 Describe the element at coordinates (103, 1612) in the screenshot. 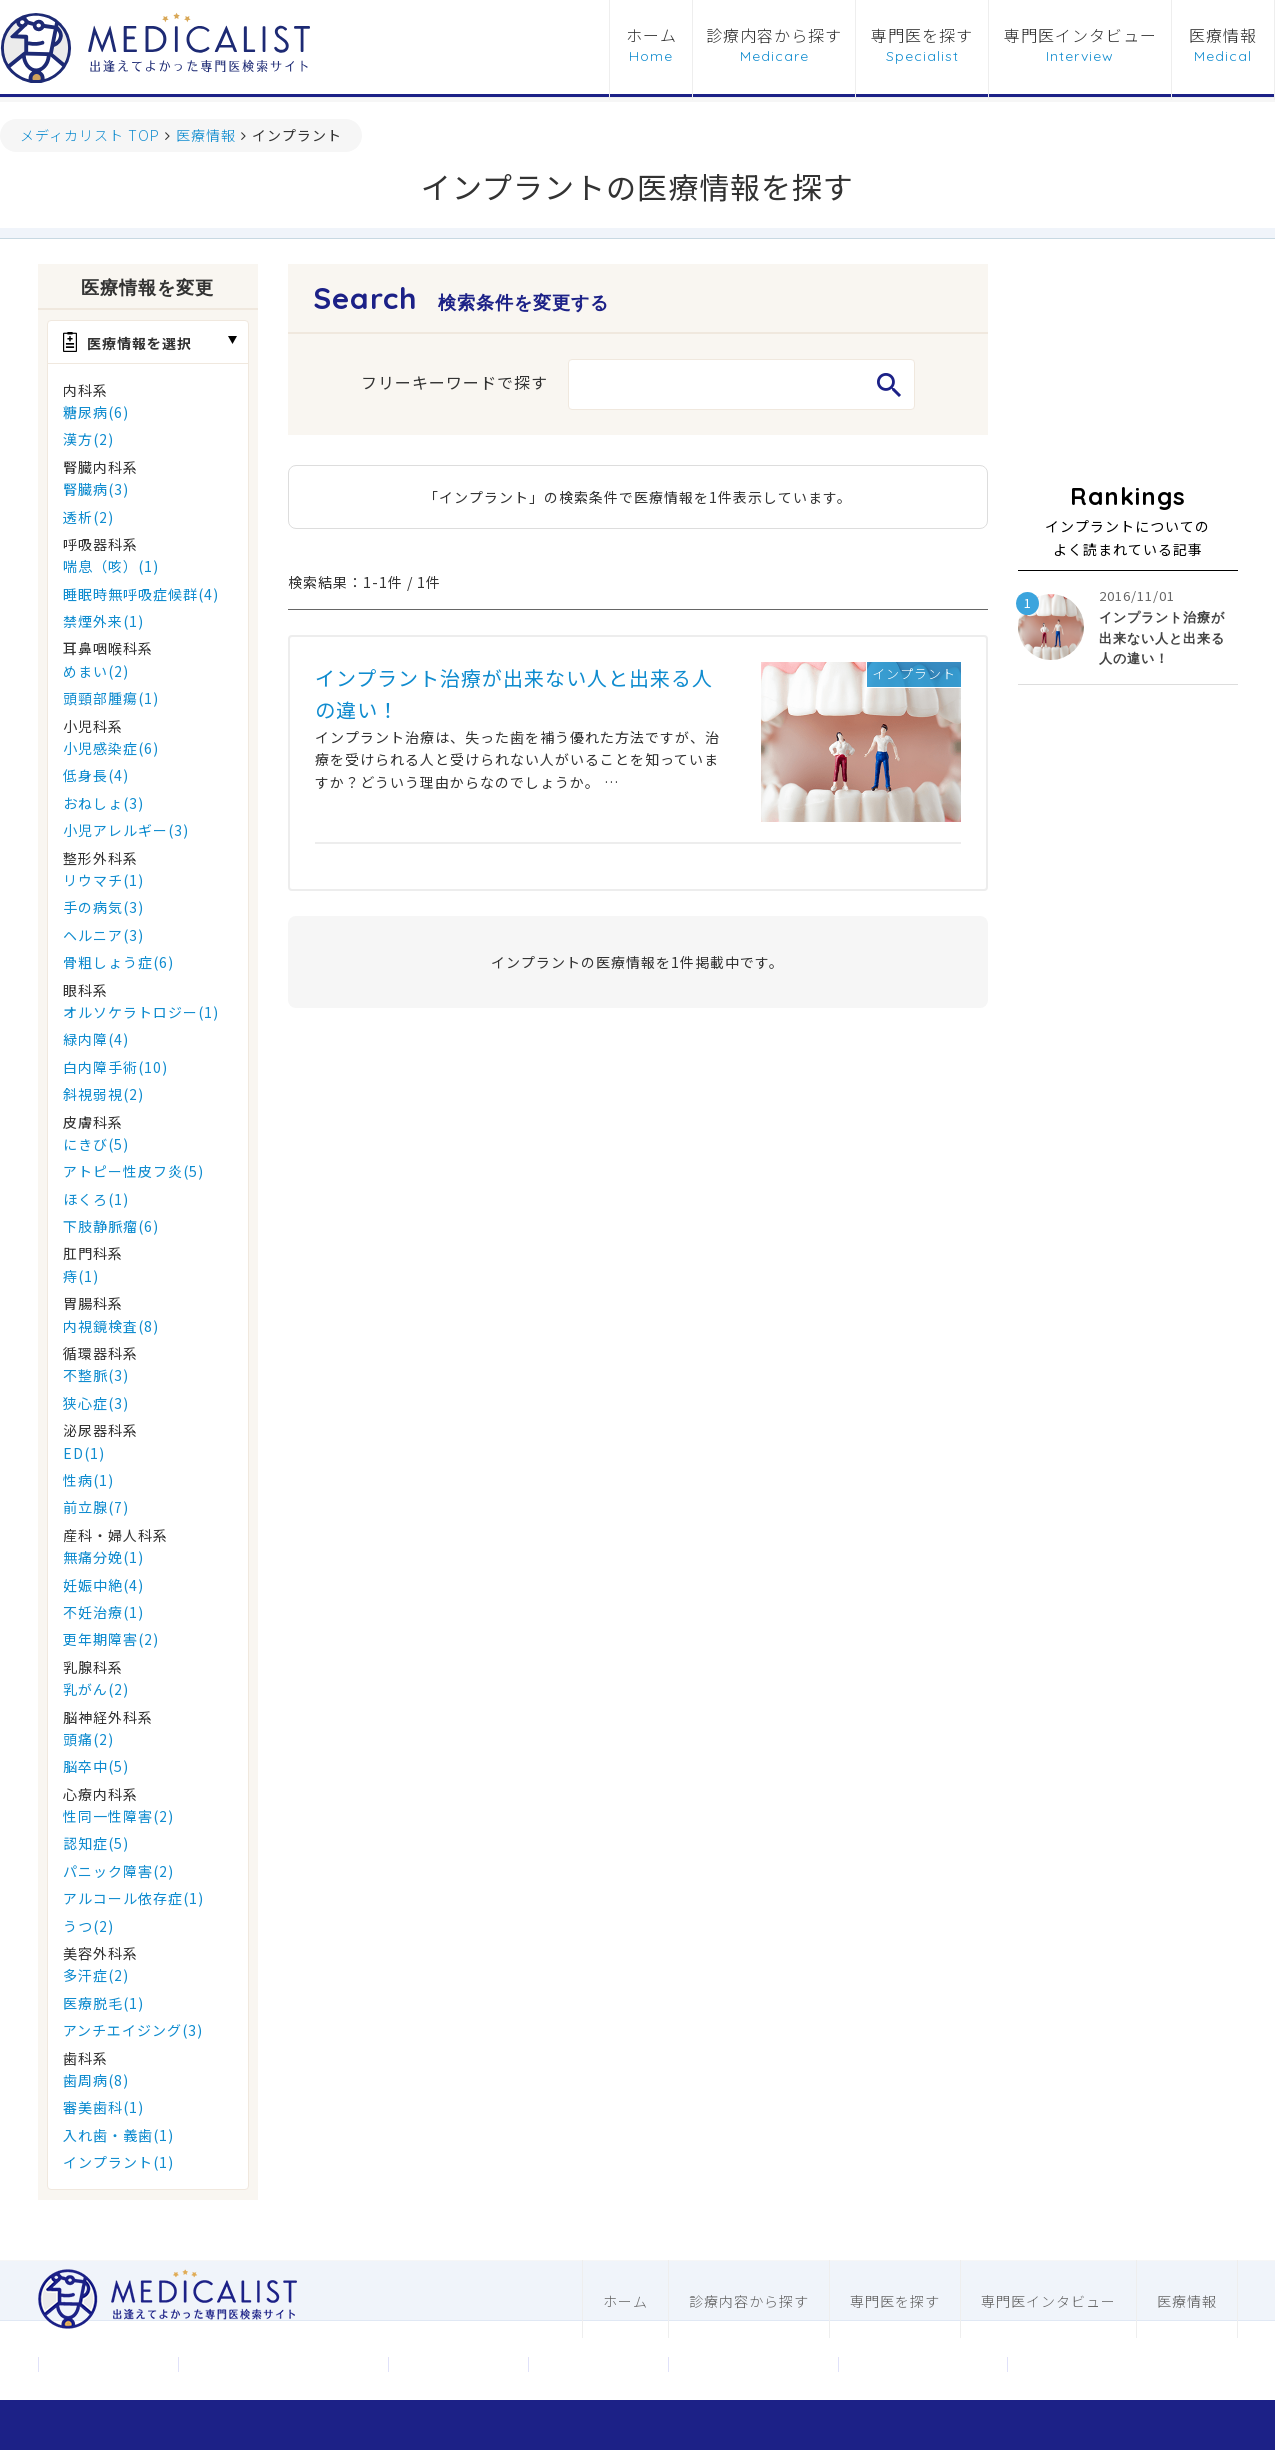

I see `不妊治療(1)` at that location.